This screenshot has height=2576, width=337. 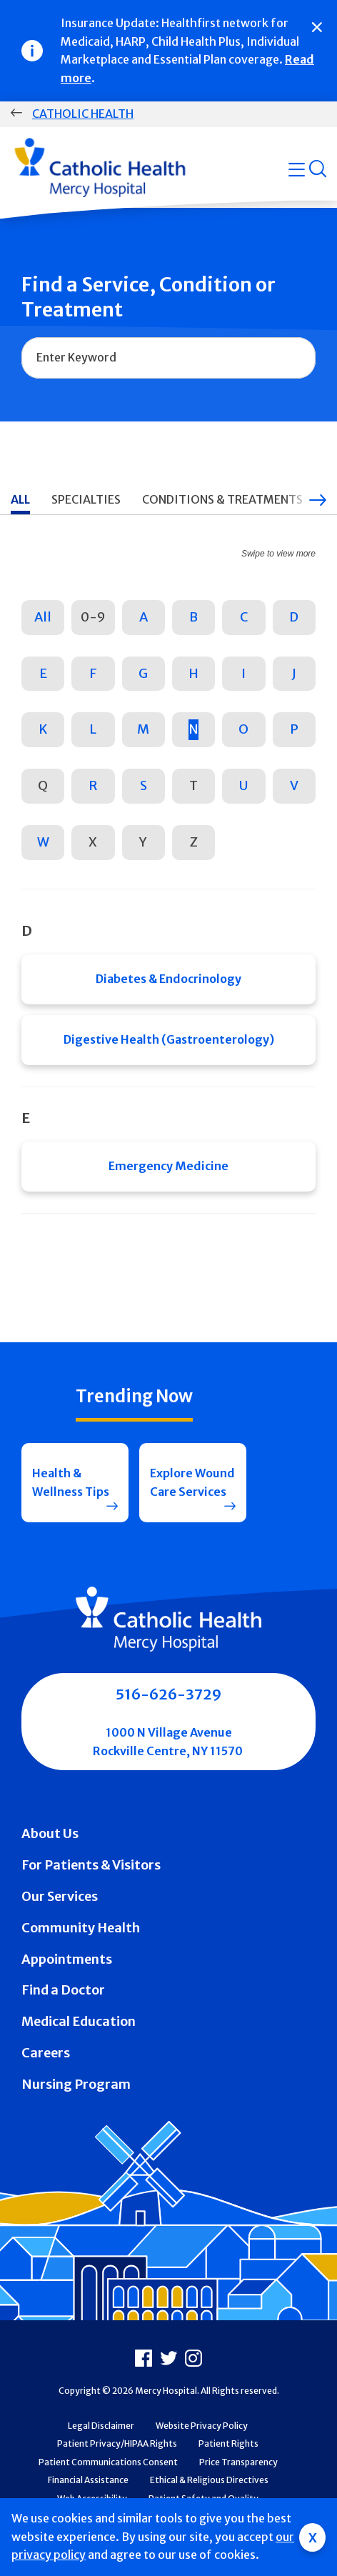 What do you see at coordinates (169, 1039) in the screenshot?
I see `Digestive Health (Gastroenterology)` at bounding box center [169, 1039].